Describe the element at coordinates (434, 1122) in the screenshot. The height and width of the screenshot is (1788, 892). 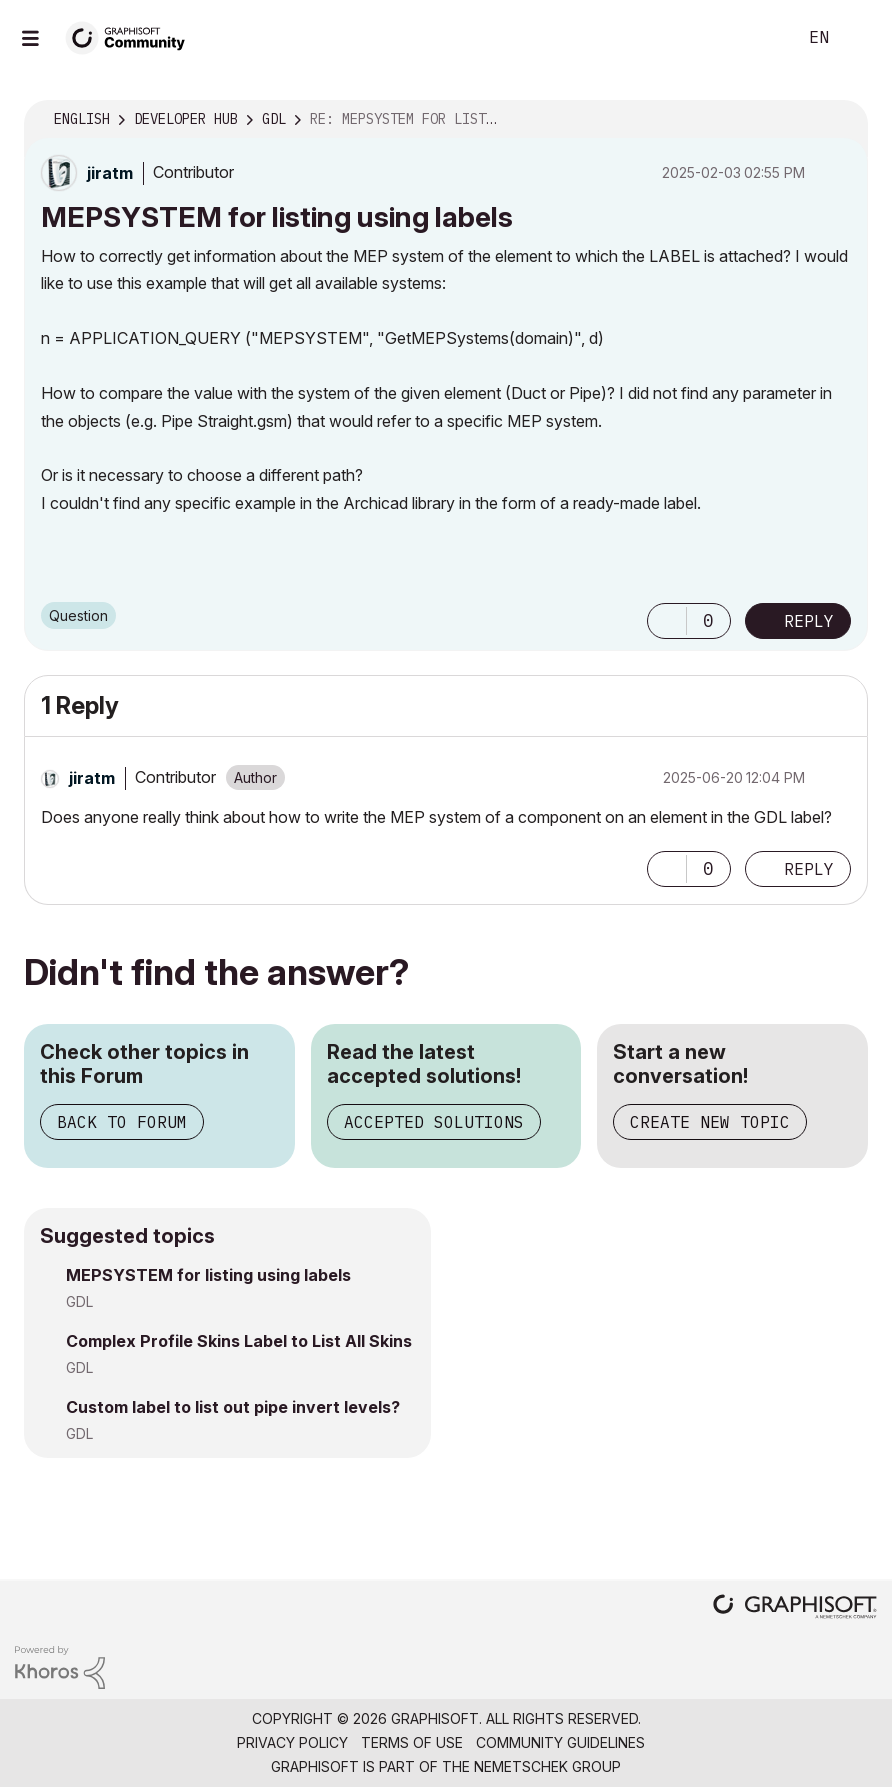
I see `Accepted Solutions` at that location.